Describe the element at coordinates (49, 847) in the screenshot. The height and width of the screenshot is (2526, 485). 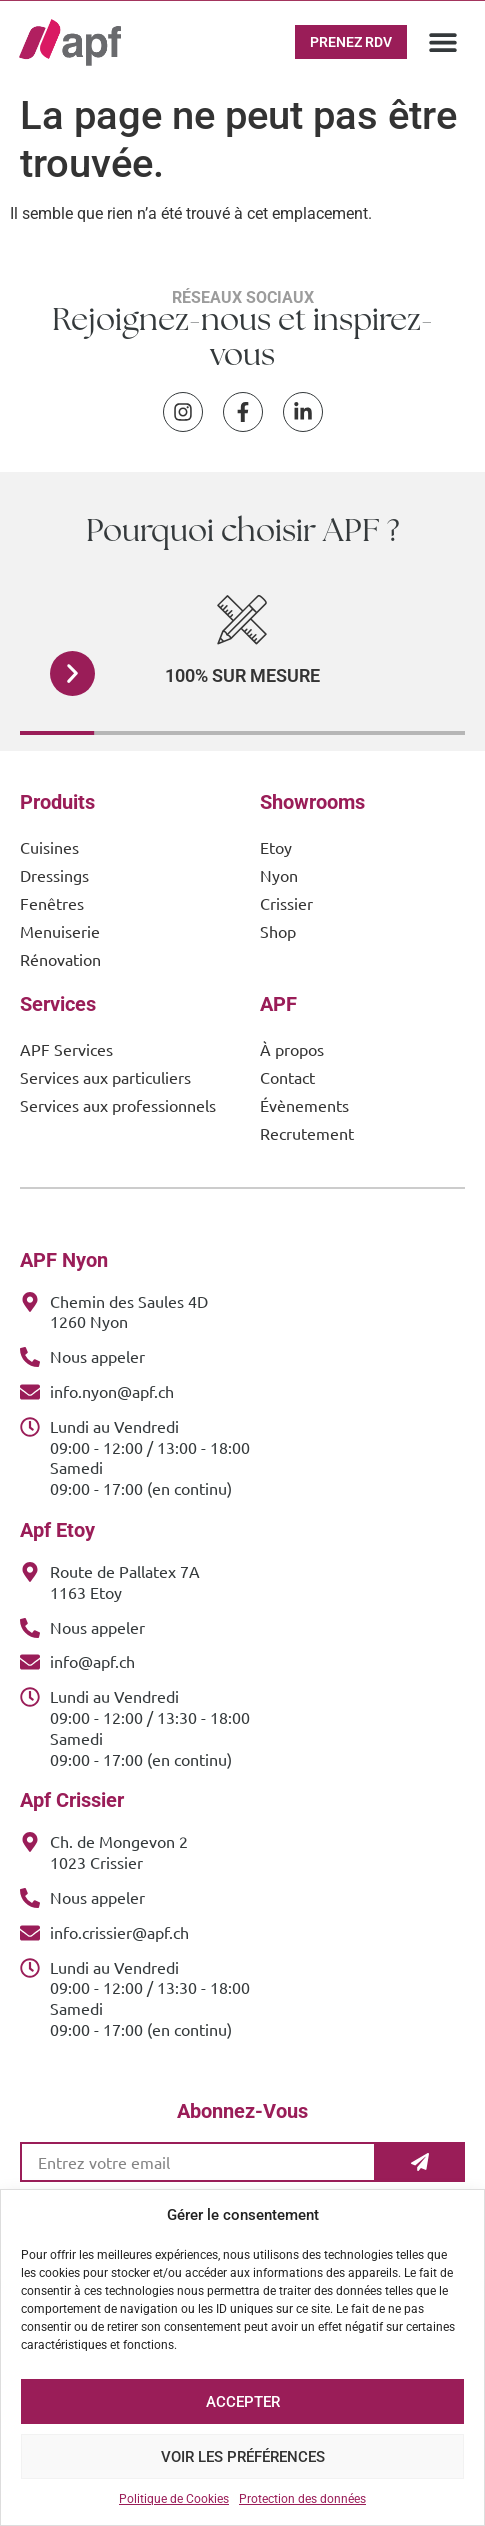
I see `Cuisines` at that location.